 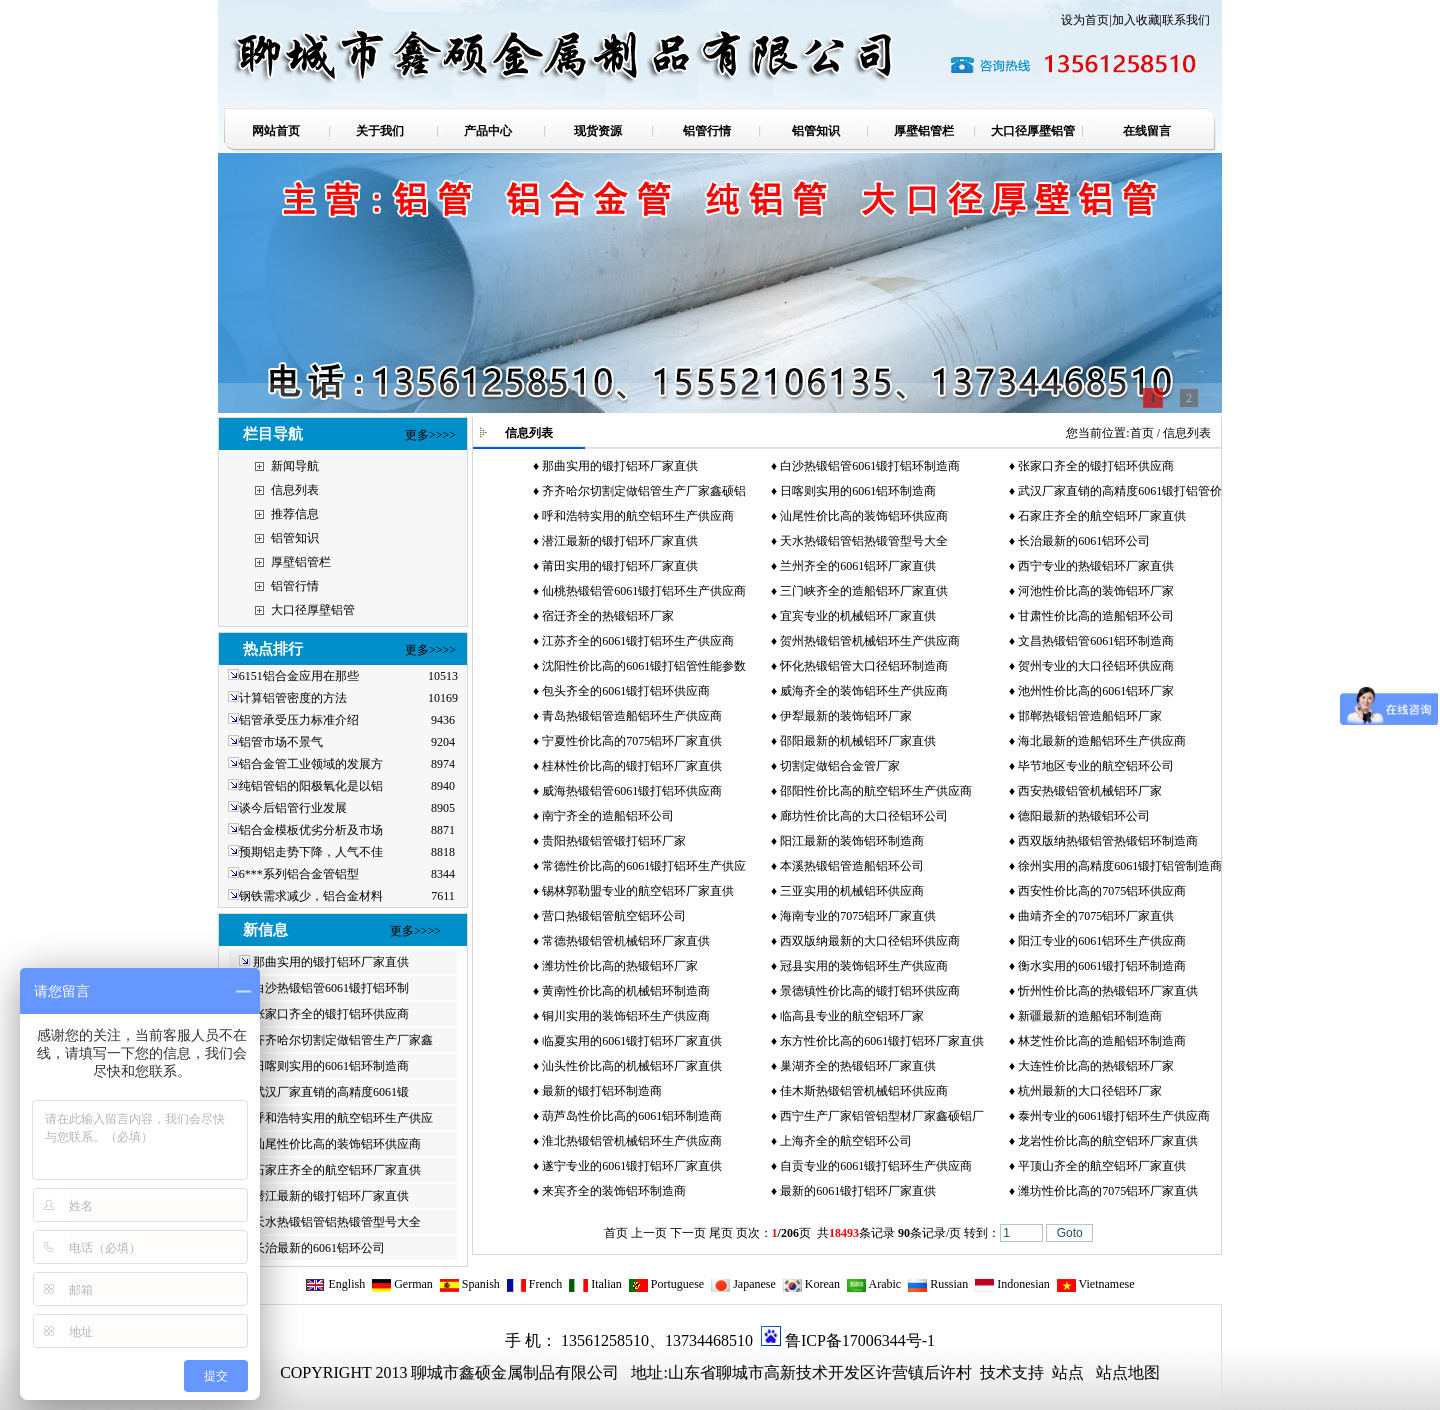 What do you see at coordinates (864, 816) in the screenshot?
I see `廊坊性价比高的大口径铝环公司` at bounding box center [864, 816].